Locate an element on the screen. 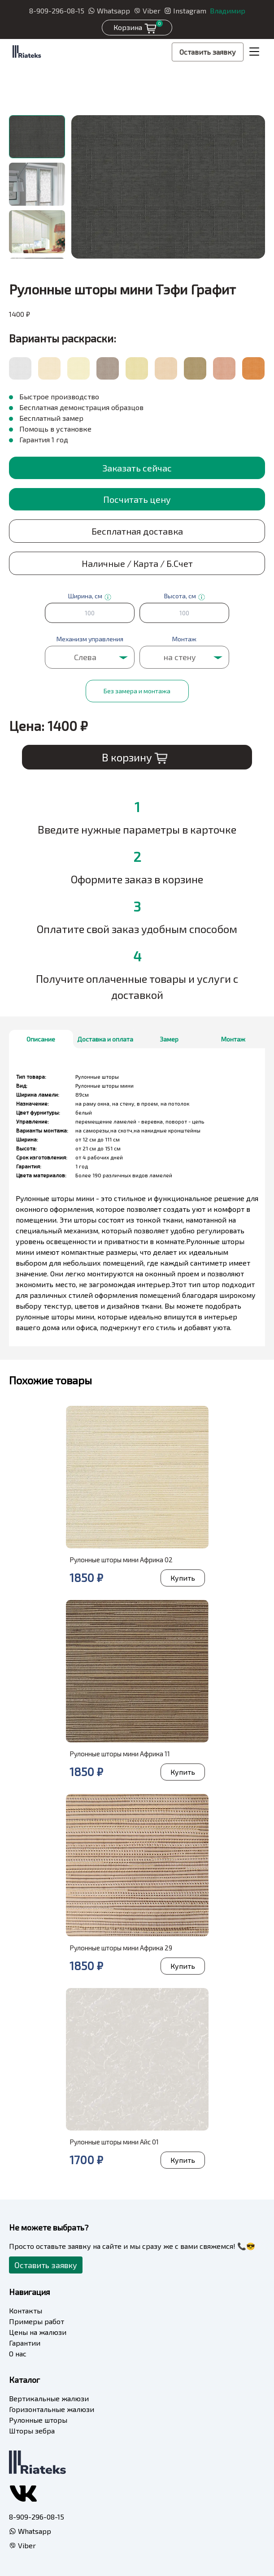  Whatsapp is located at coordinates (109, 10).